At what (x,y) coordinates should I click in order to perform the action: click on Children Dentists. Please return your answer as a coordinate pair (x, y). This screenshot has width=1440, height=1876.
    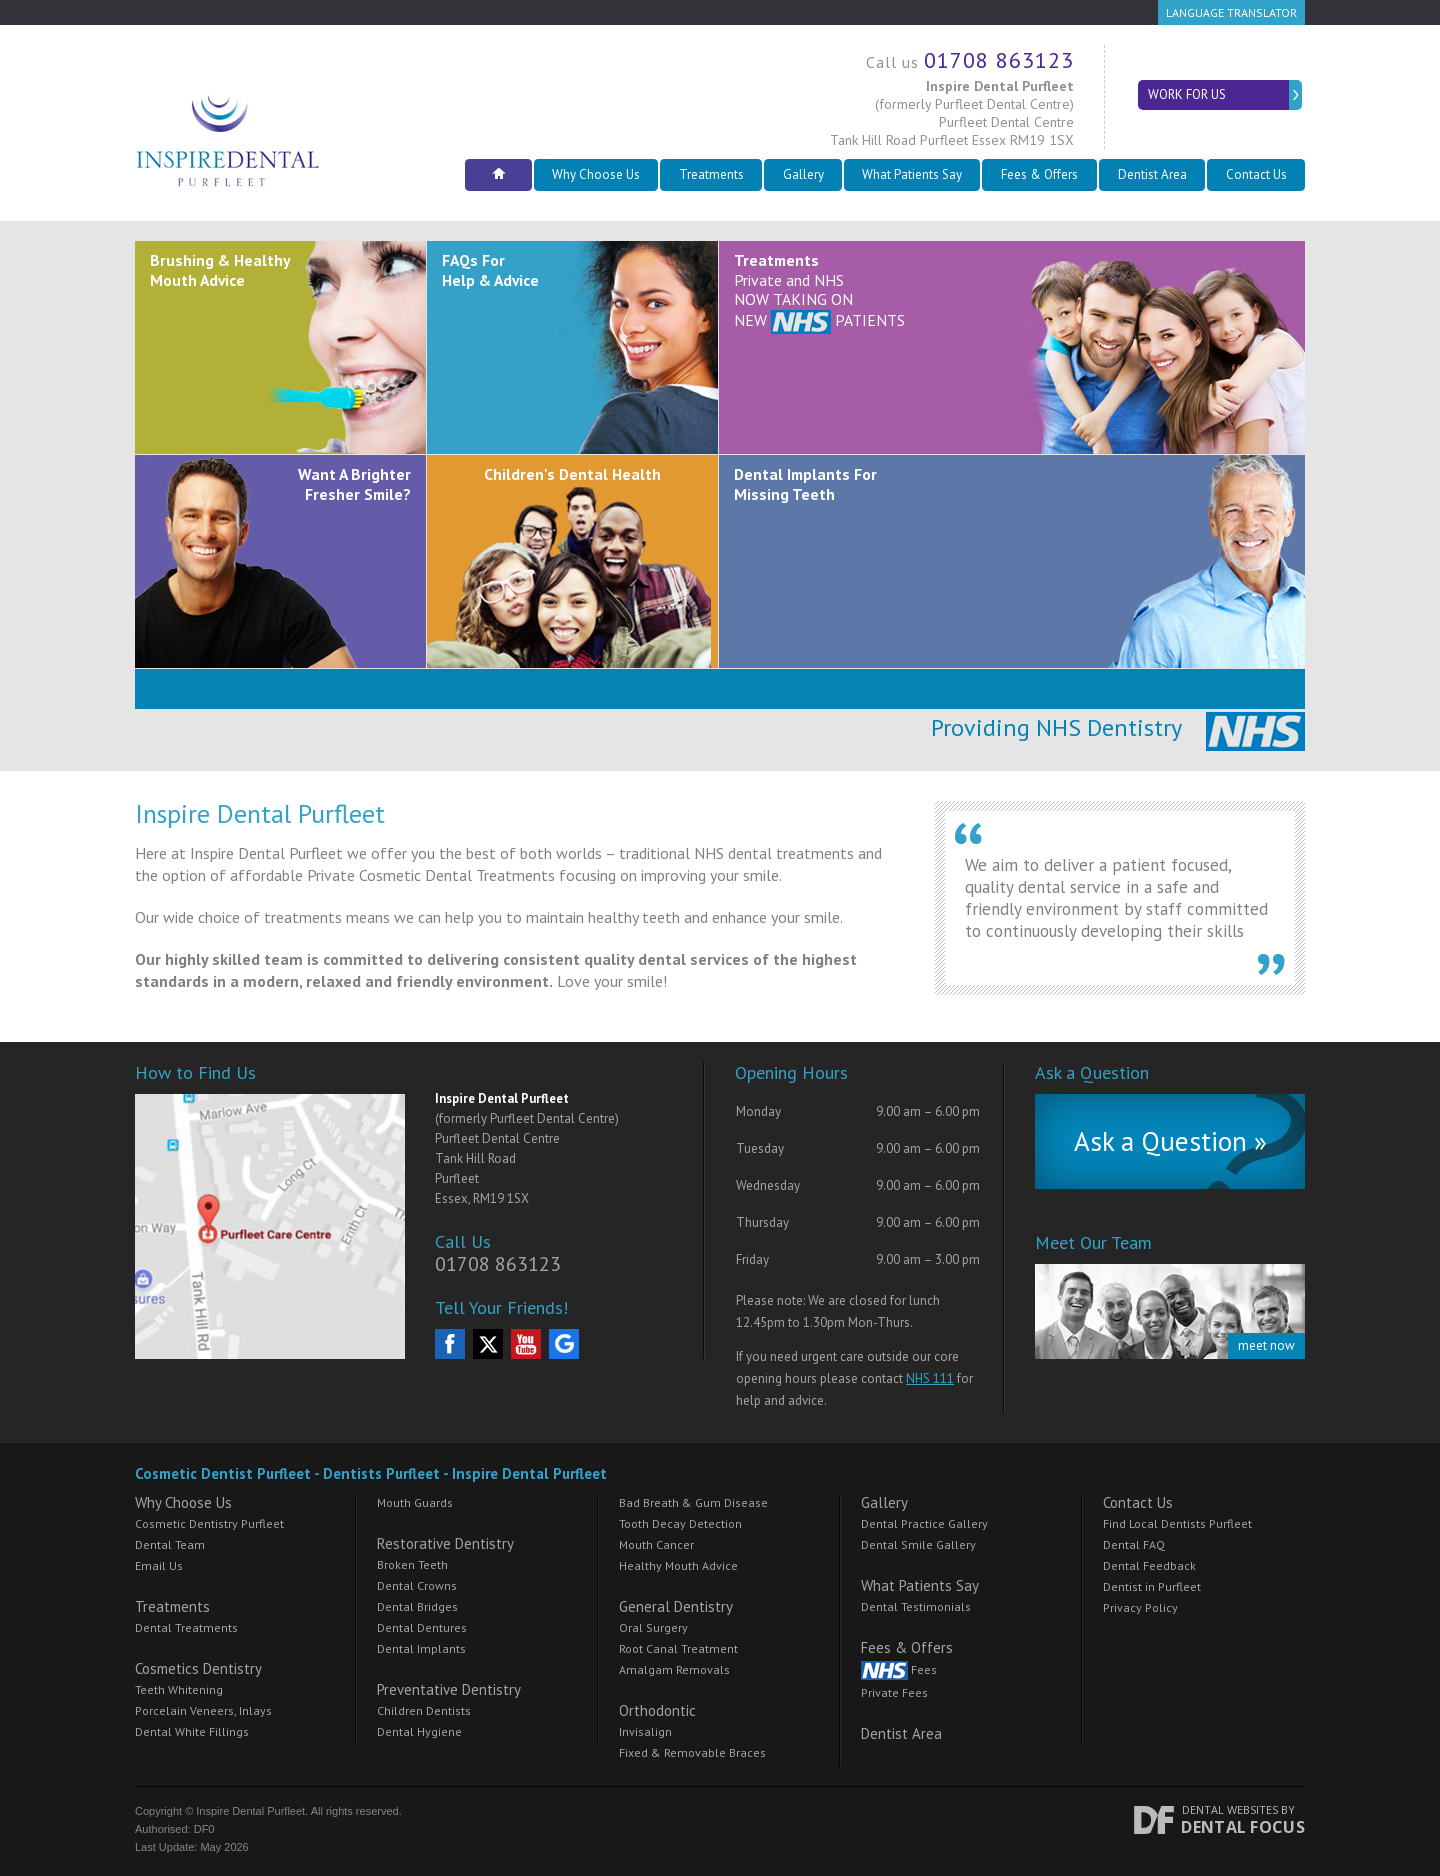
    Looking at the image, I should click on (424, 1710).